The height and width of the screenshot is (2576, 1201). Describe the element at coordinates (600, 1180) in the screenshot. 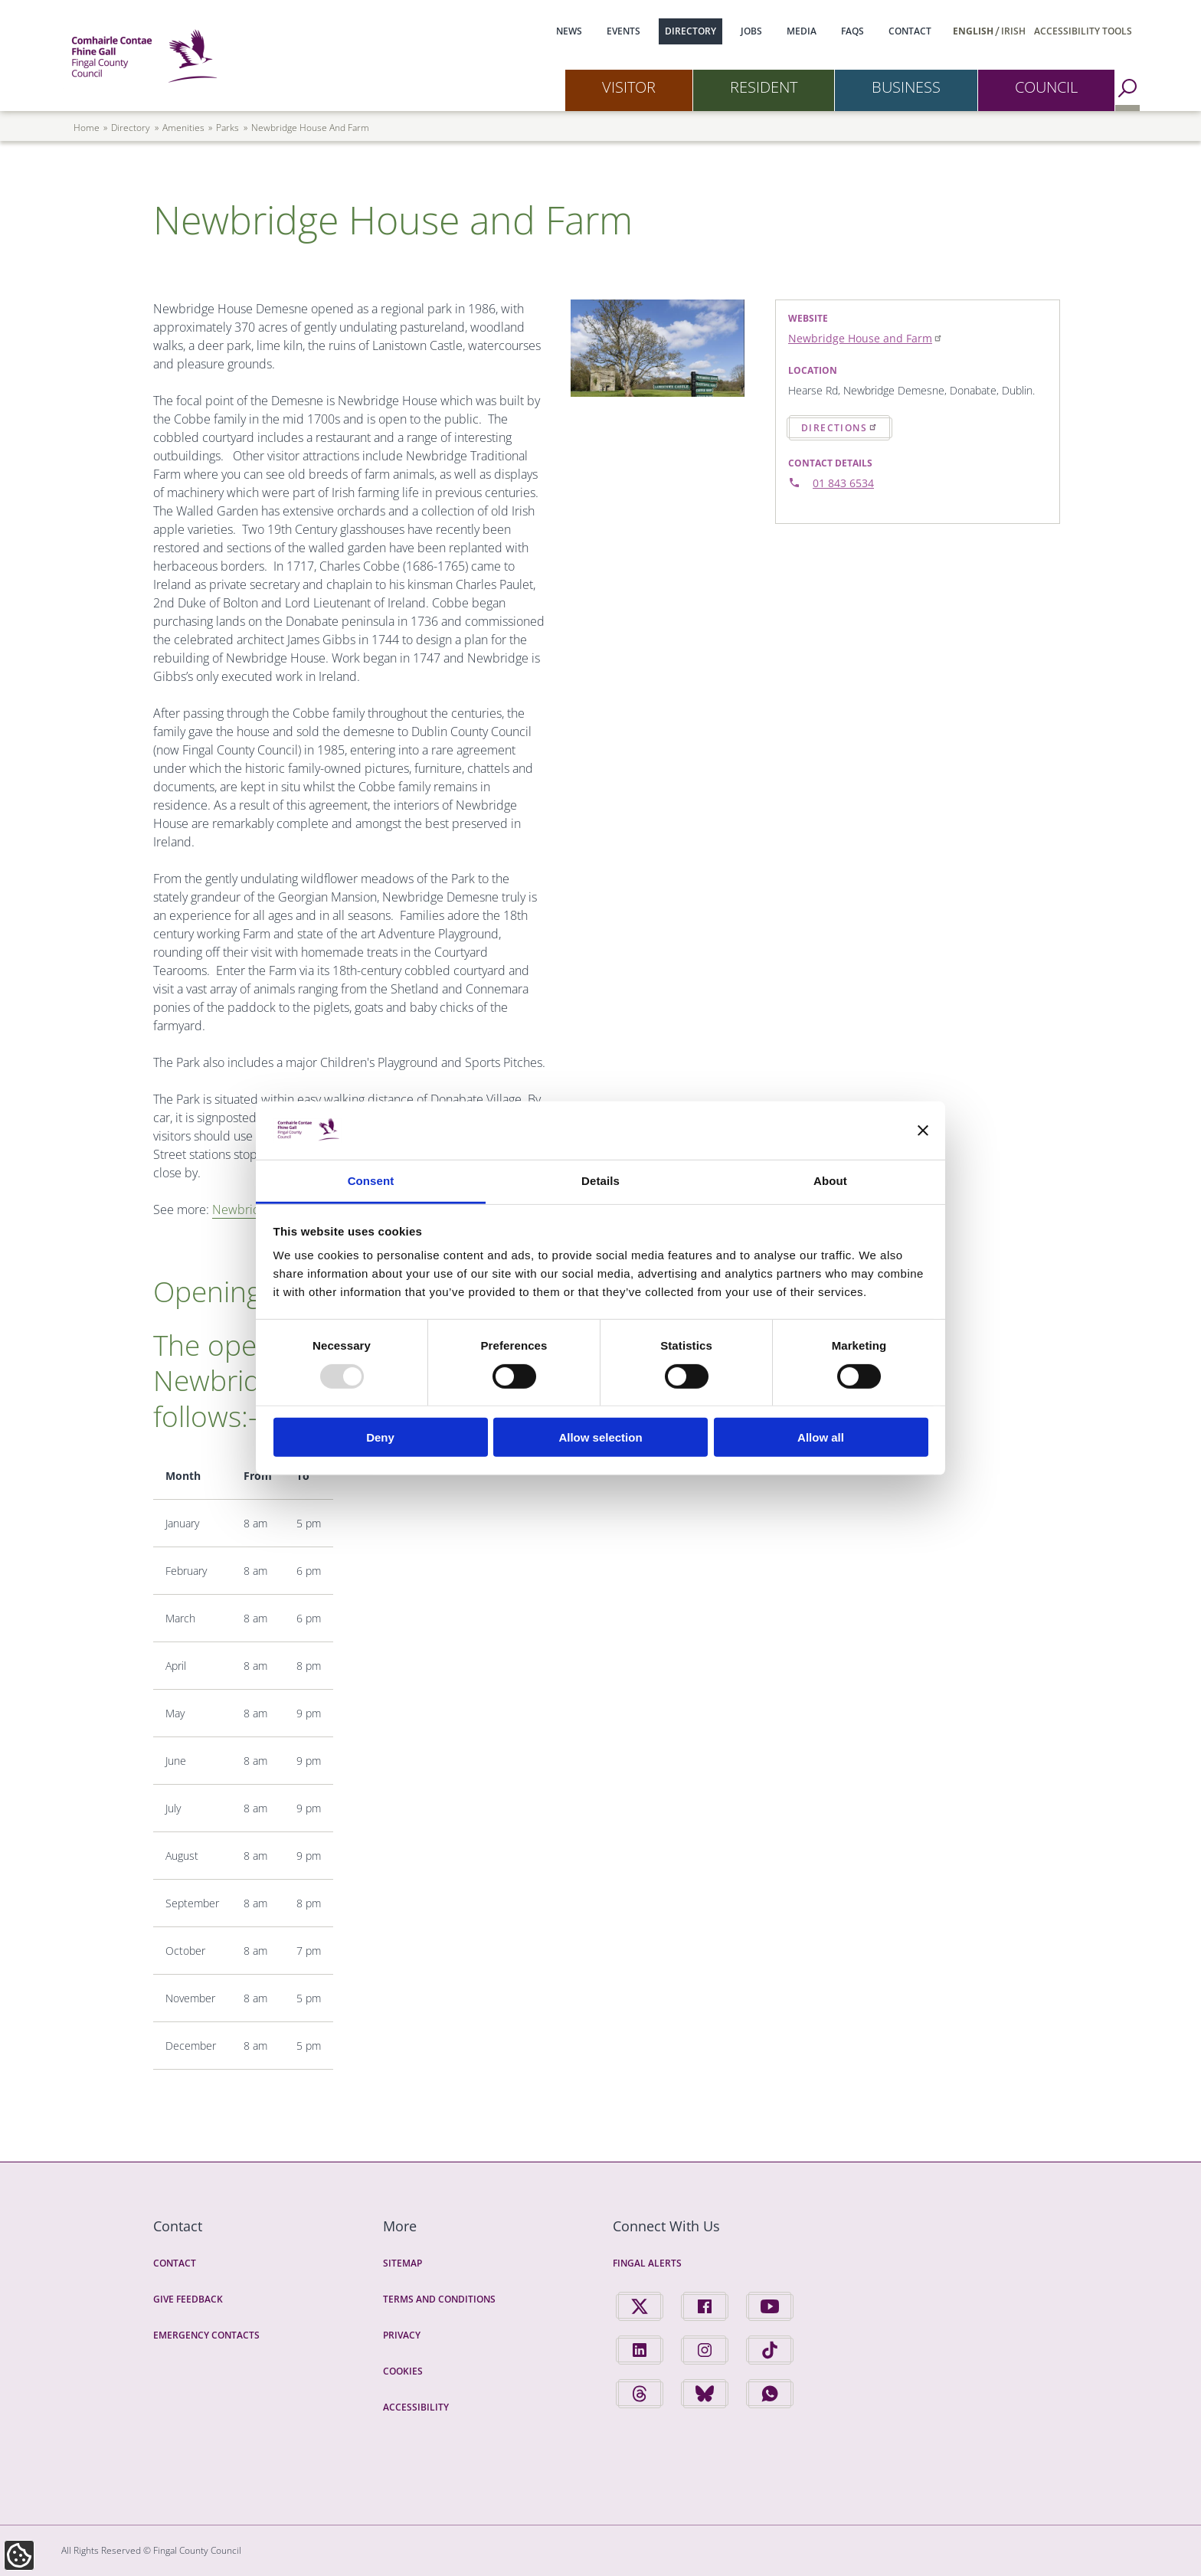

I see `Details [tab]` at that location.